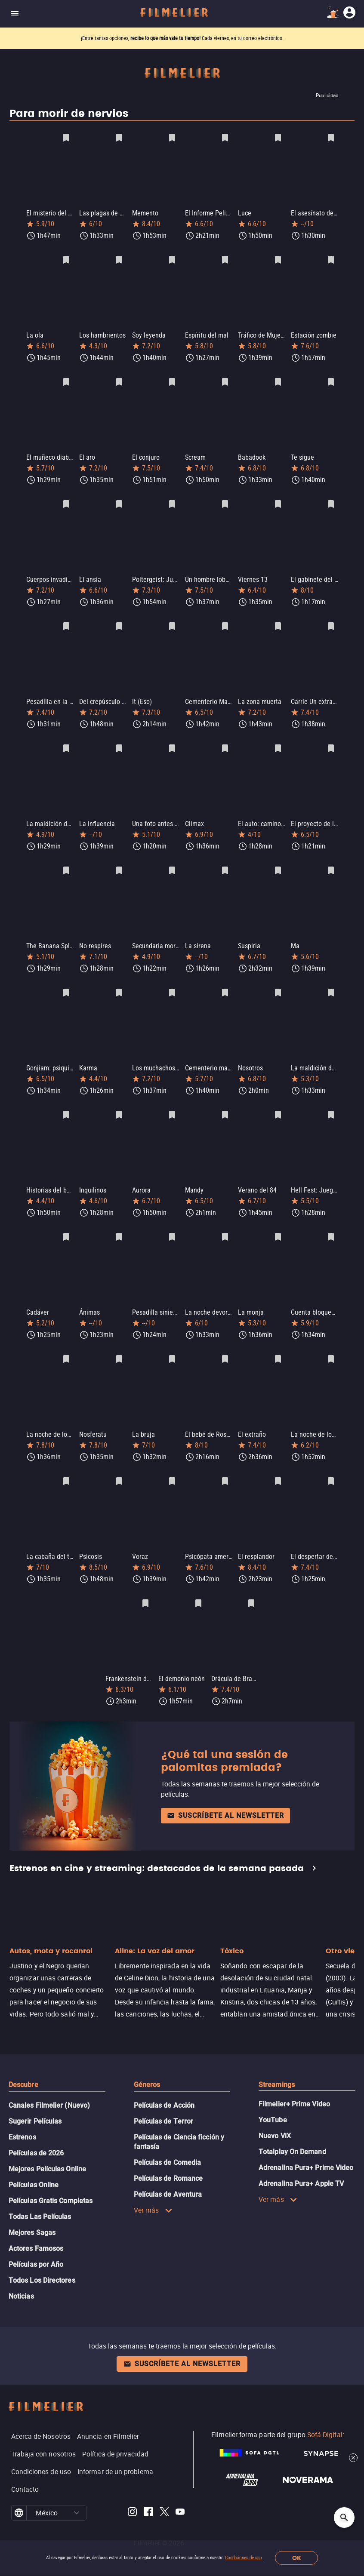 The height and width of the screenshot is (2576, 364). What do you see at coordinates (145, 1582) in the screenshot?
I see `[Guardar película Frankenstein de Mary Shelley como favorita]` at bounding box center [145, 1582].